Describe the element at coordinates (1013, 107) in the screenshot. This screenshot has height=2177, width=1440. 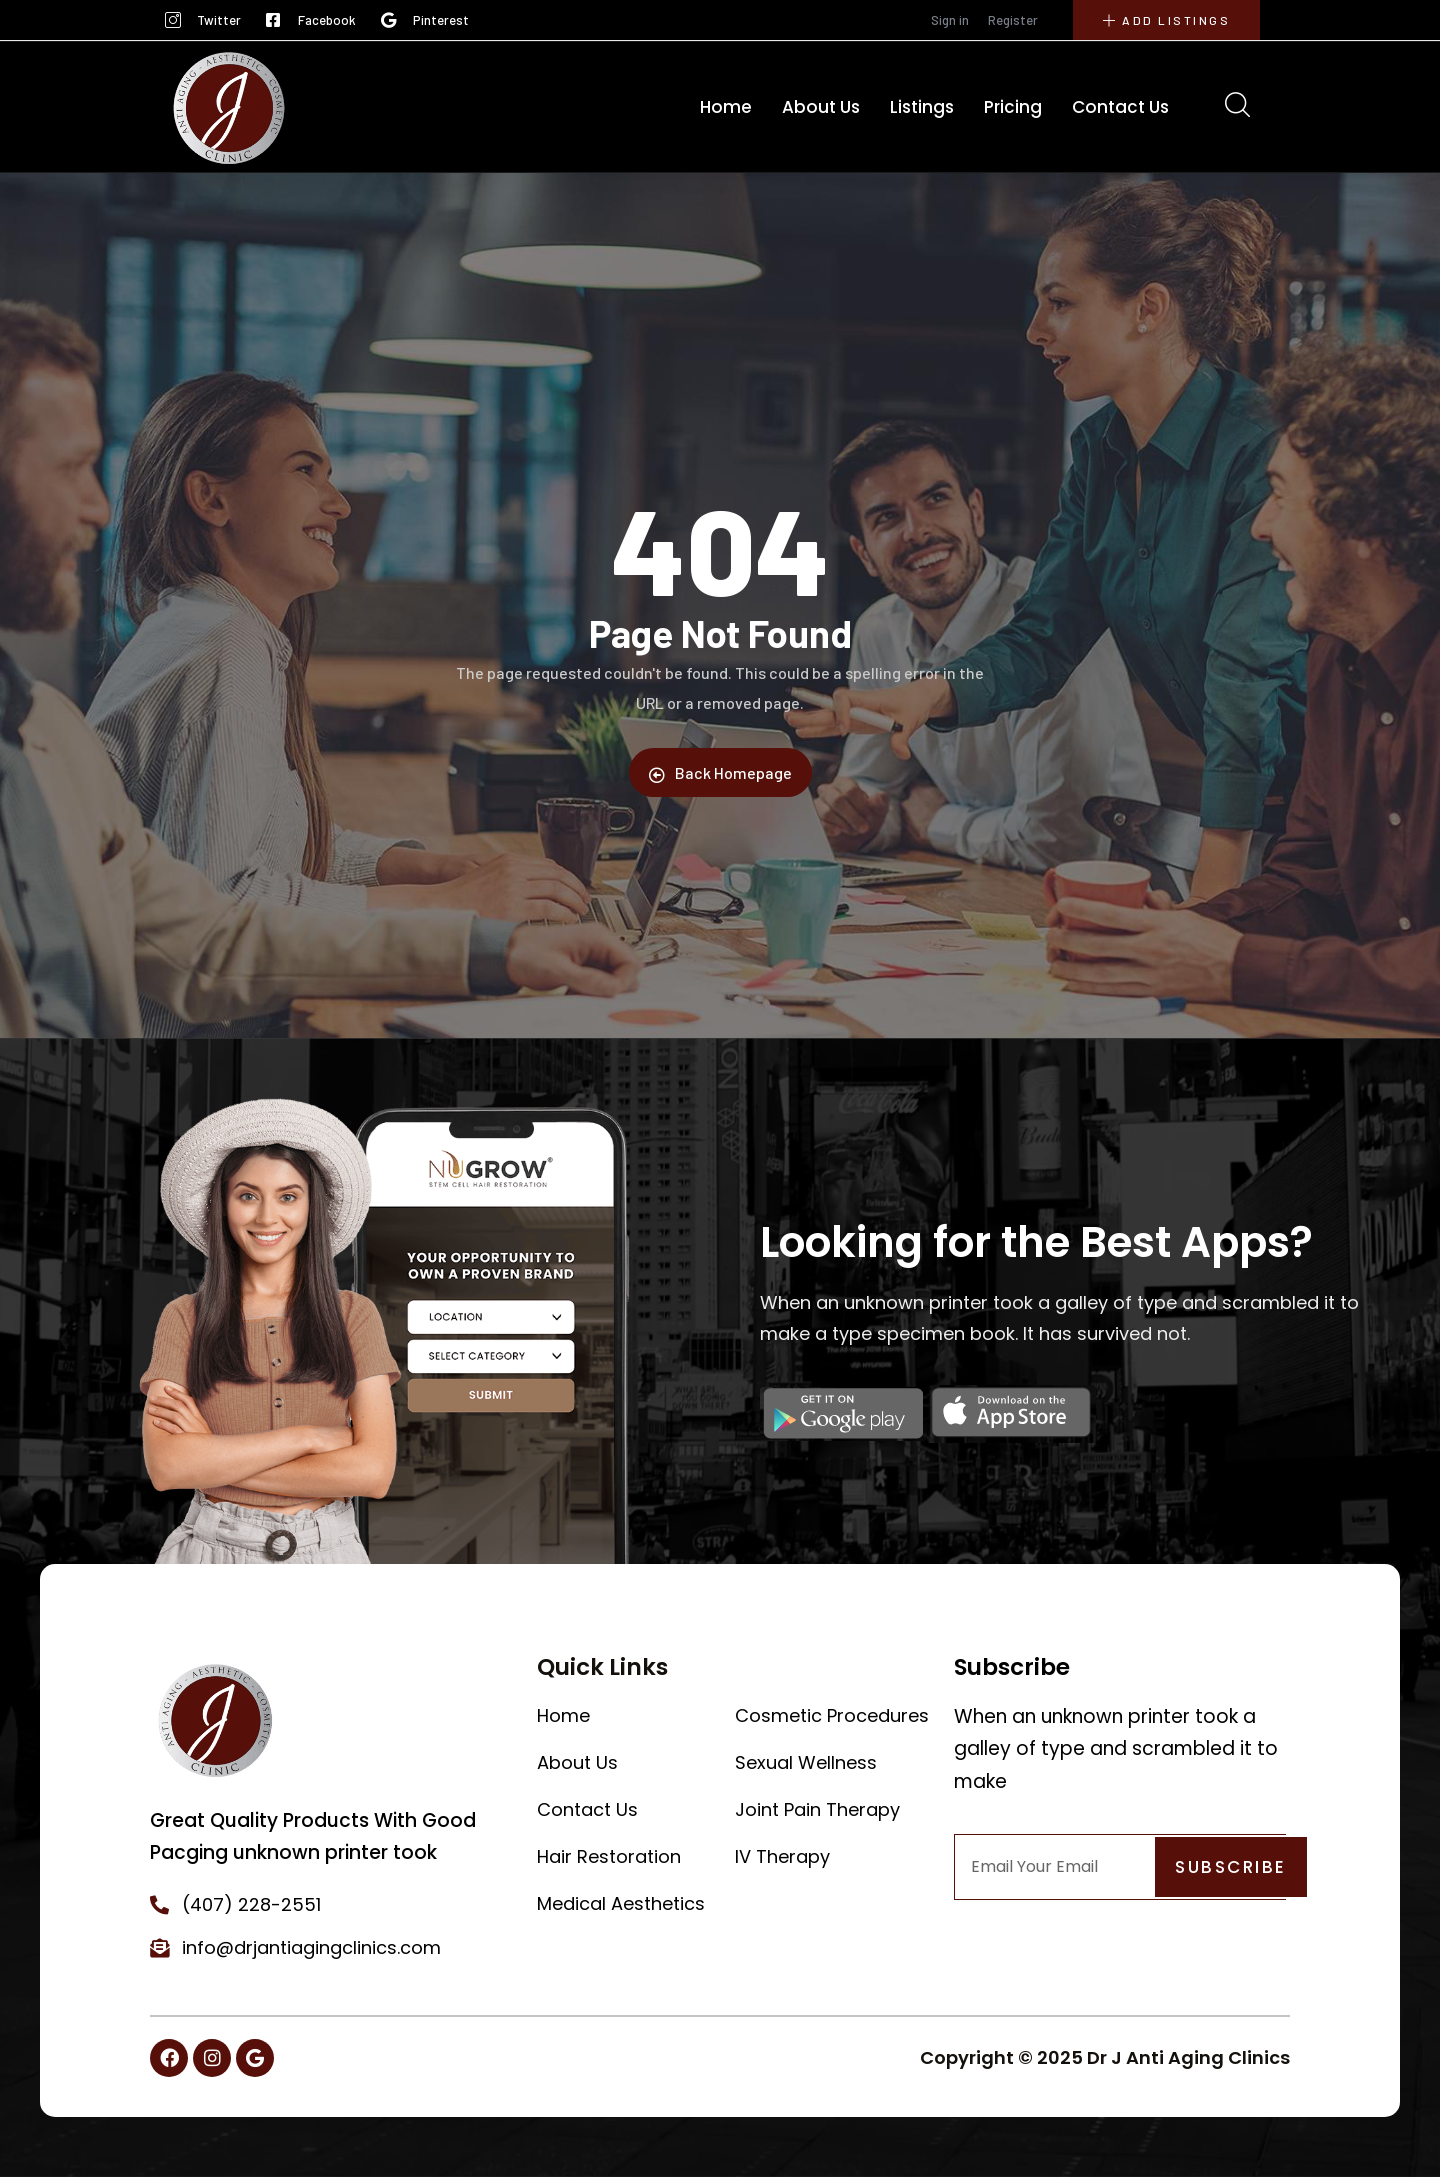
I see `Pricing` at that location.